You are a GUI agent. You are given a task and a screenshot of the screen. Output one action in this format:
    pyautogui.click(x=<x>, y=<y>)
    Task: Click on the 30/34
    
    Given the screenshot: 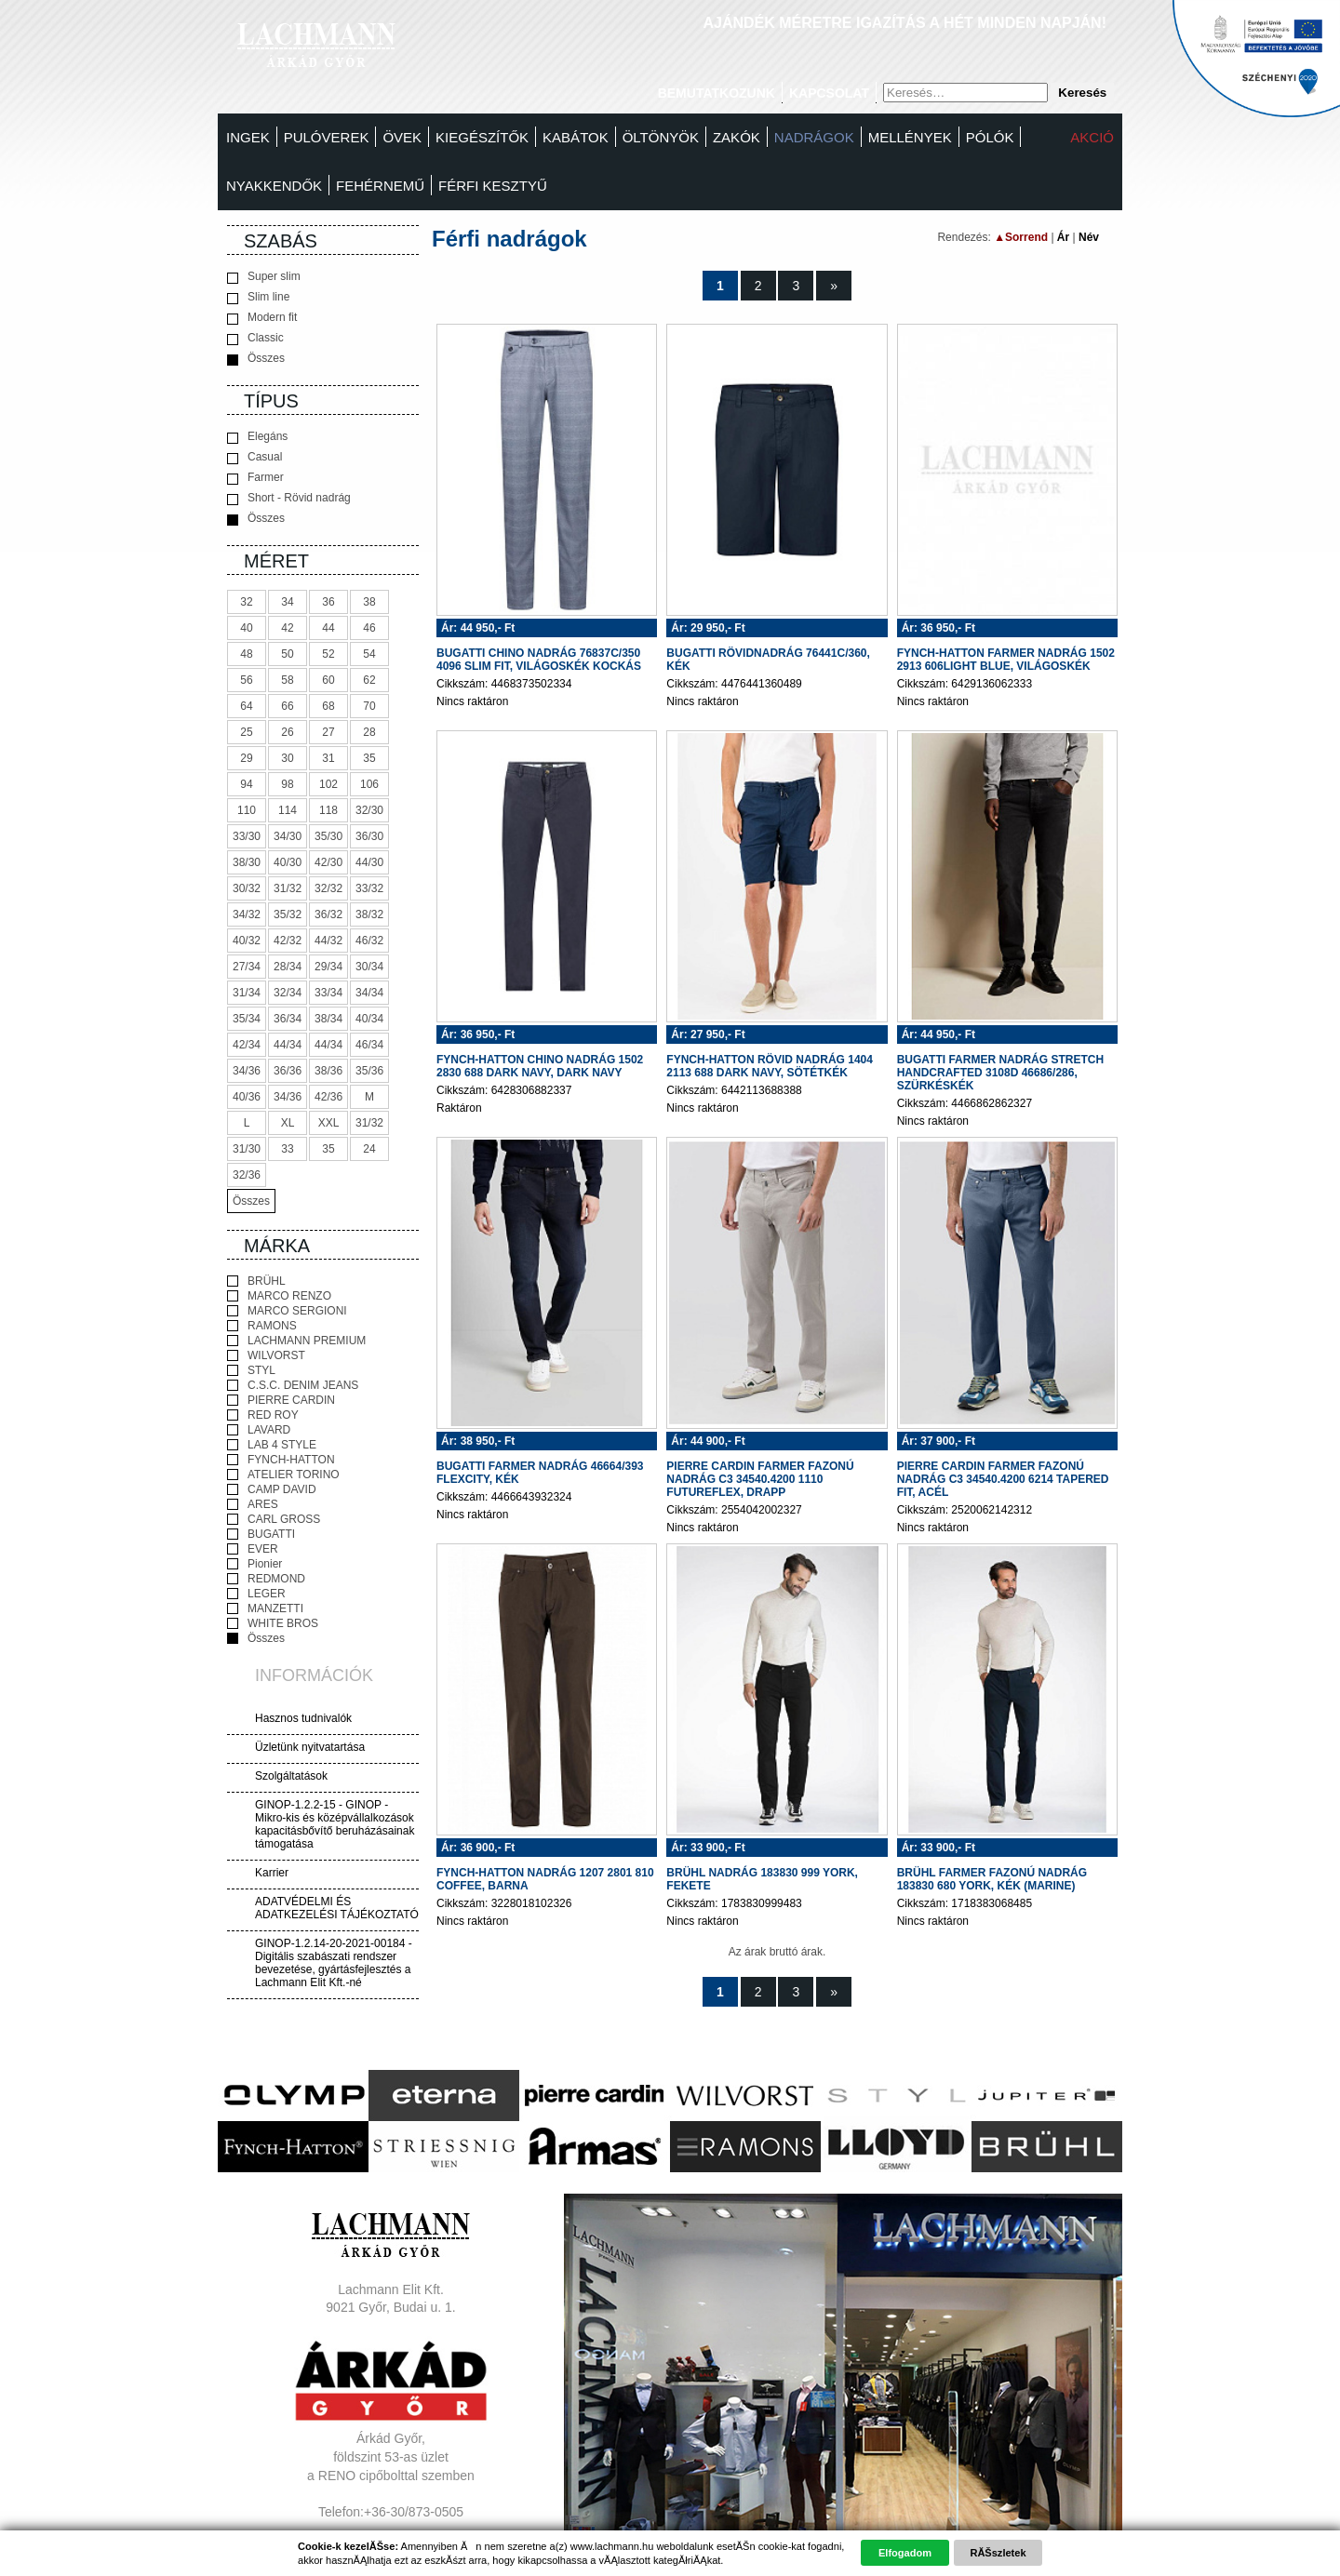 What is the action you would take?
    pyautogui.click(x=369, y=966)
    